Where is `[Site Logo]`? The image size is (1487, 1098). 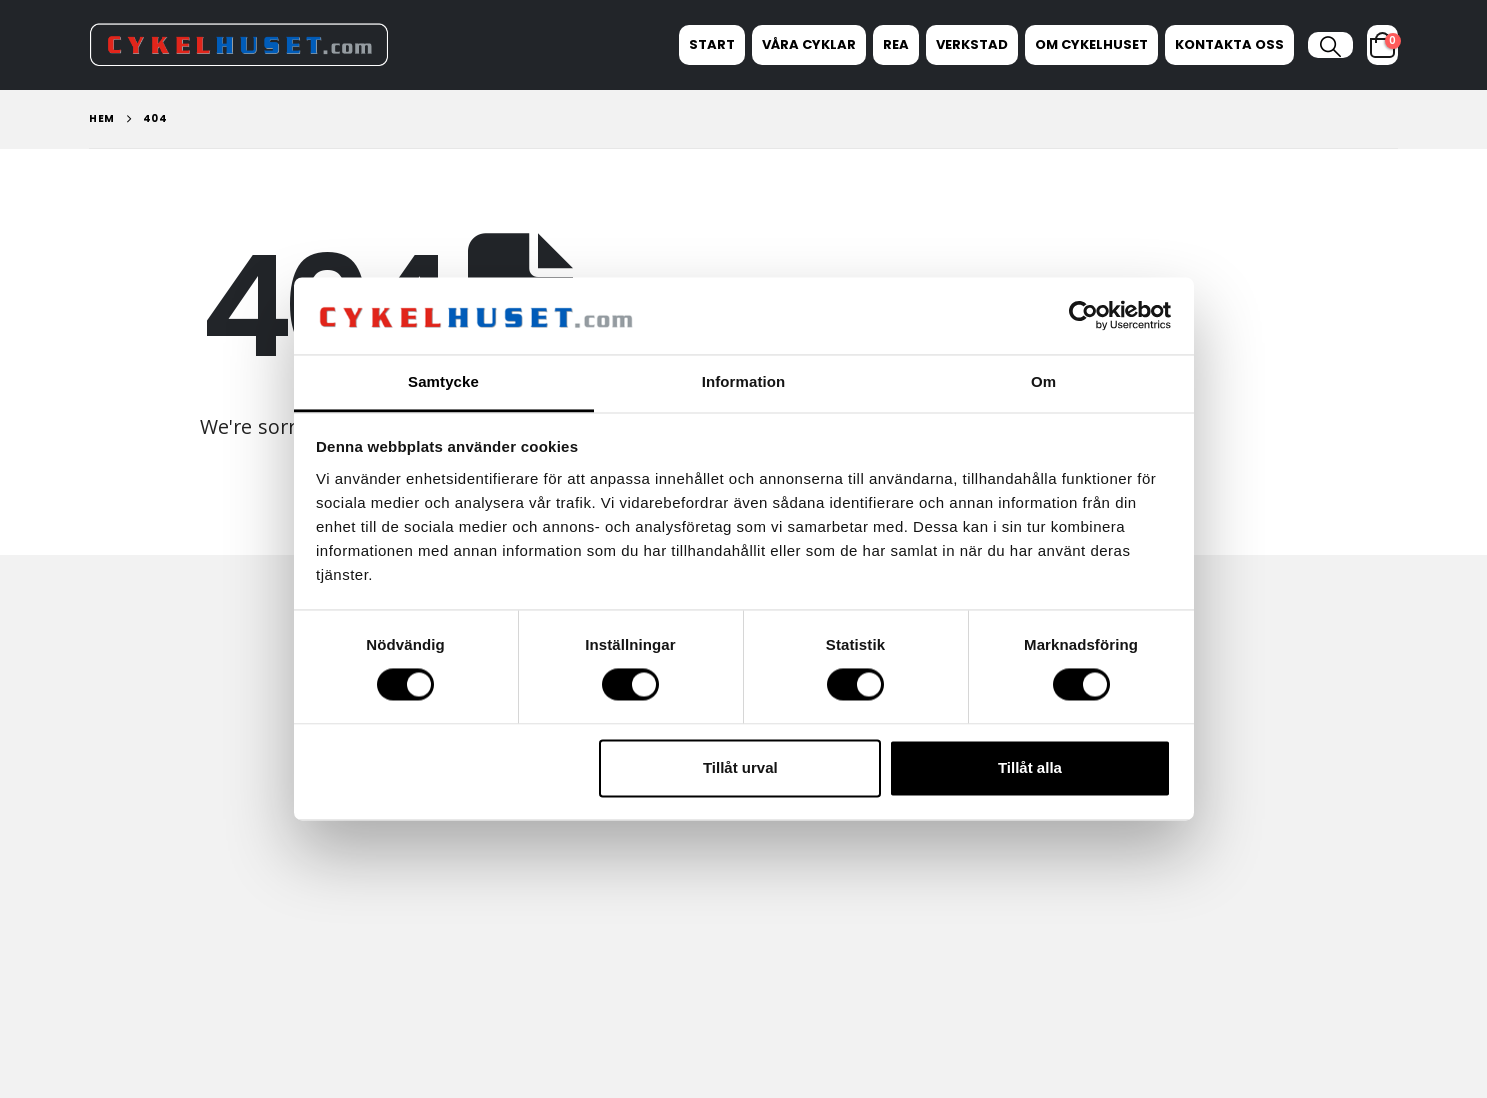 [Site Logo] is located at coordinates (239, 44).